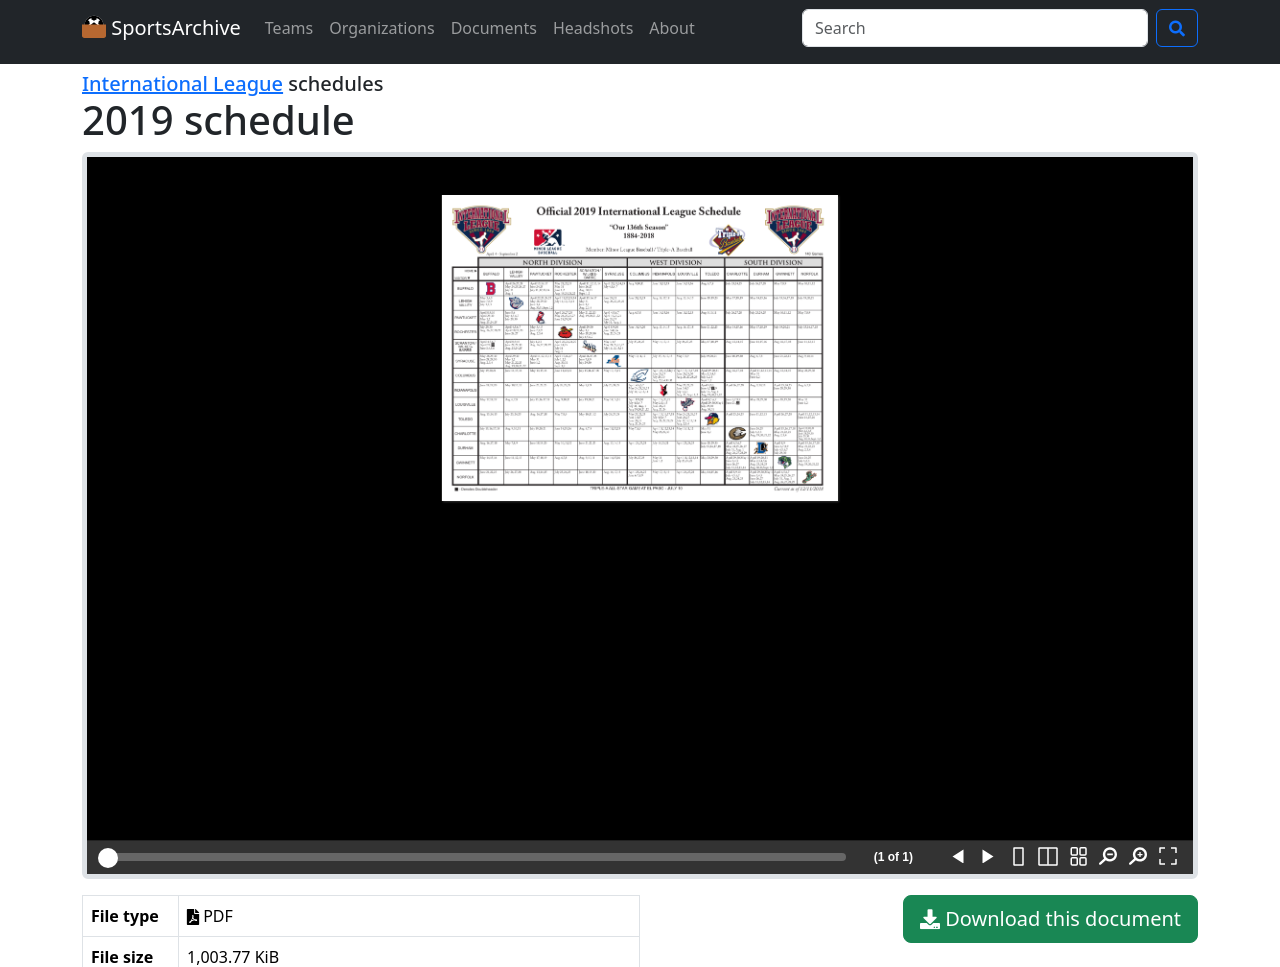 This screenshot has width=1280, height=967. Describe the element at coordinates (671, 28) in the screenshot. I see `About` at that location.